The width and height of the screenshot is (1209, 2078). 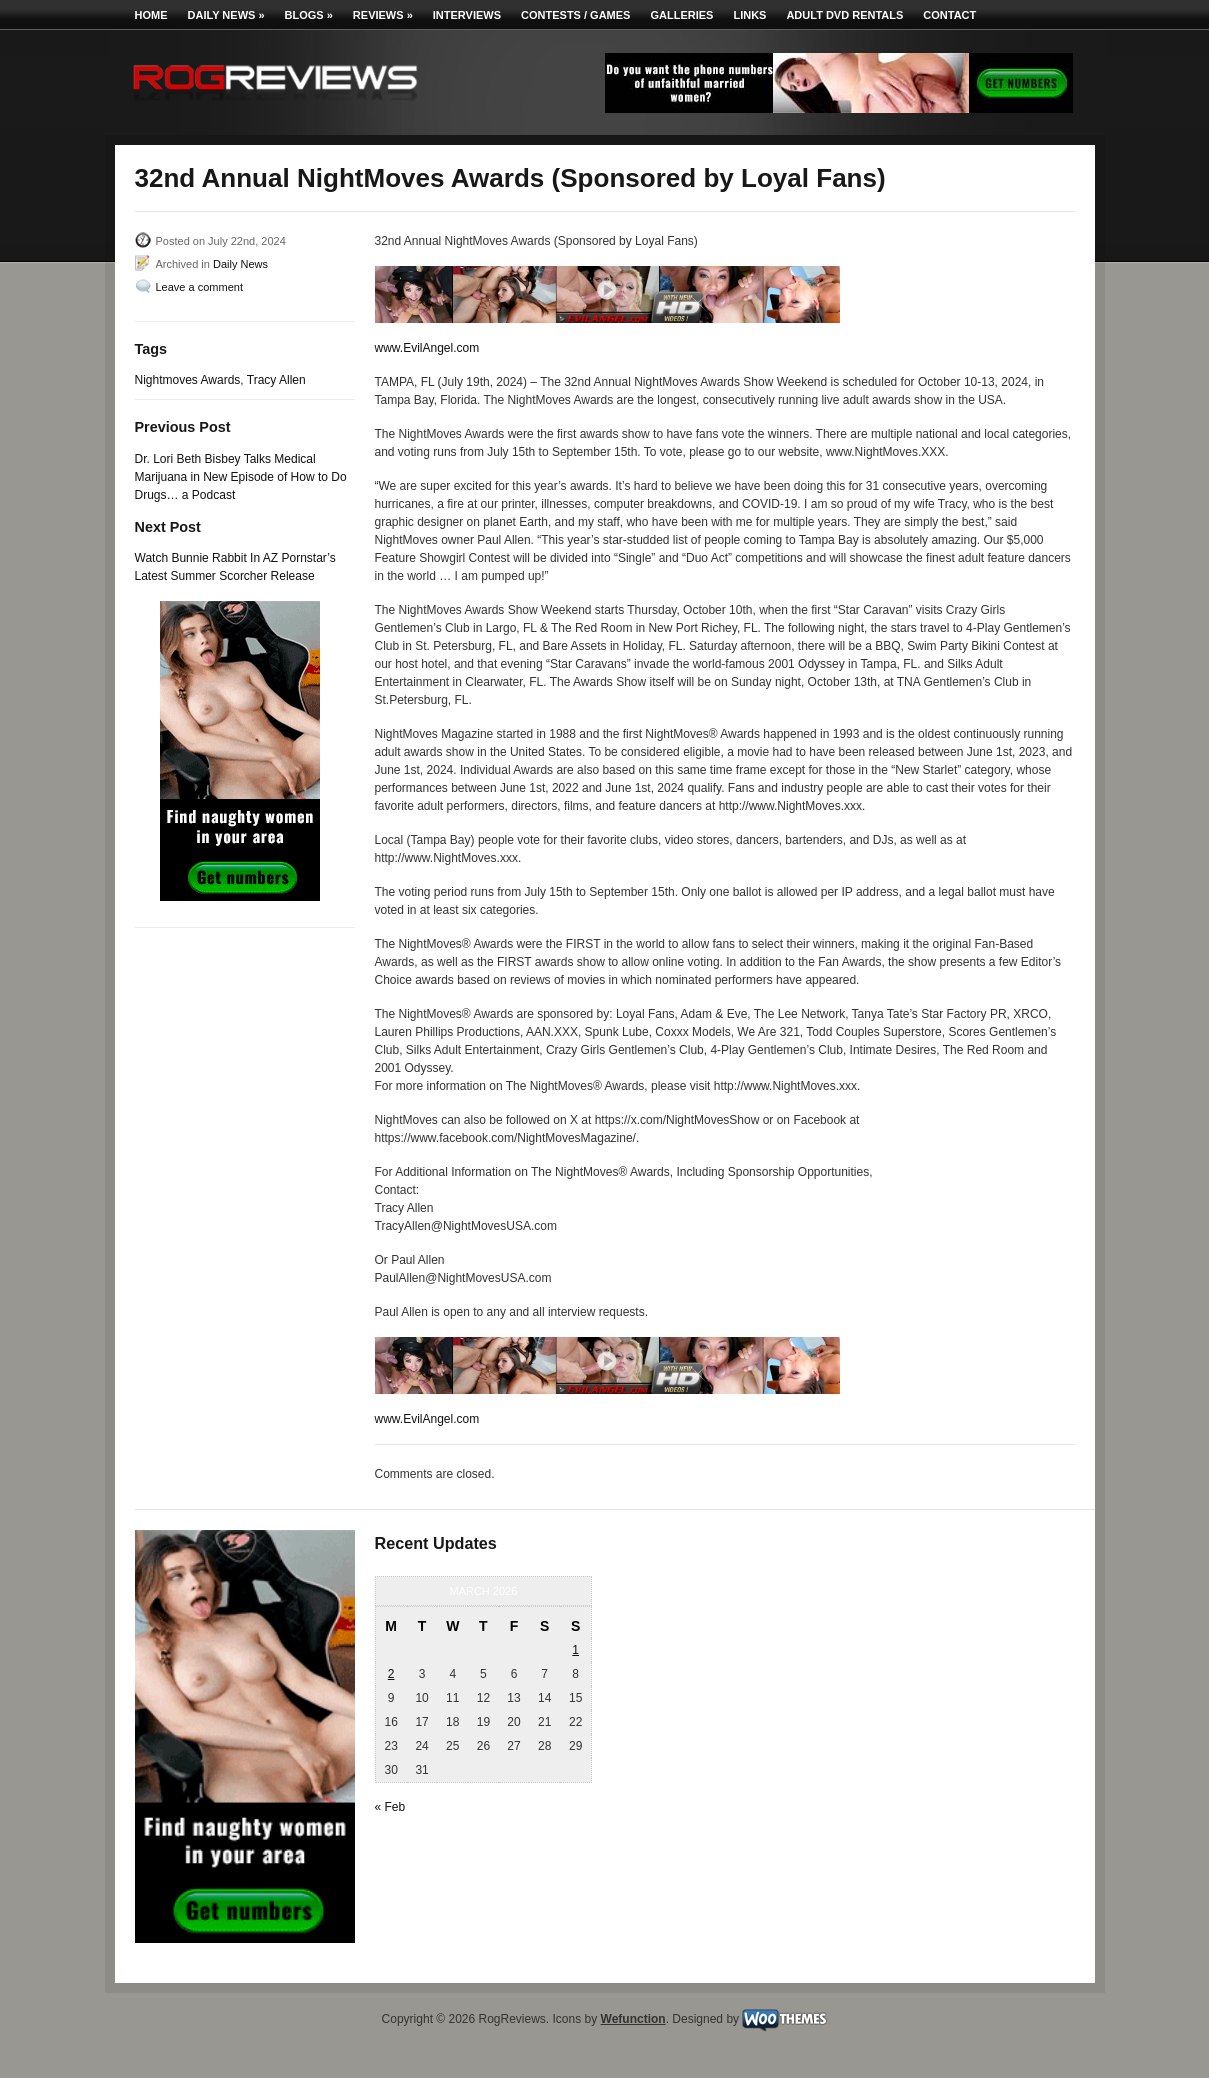 I want to click on Wefunction, so click(x=633, y=2019).